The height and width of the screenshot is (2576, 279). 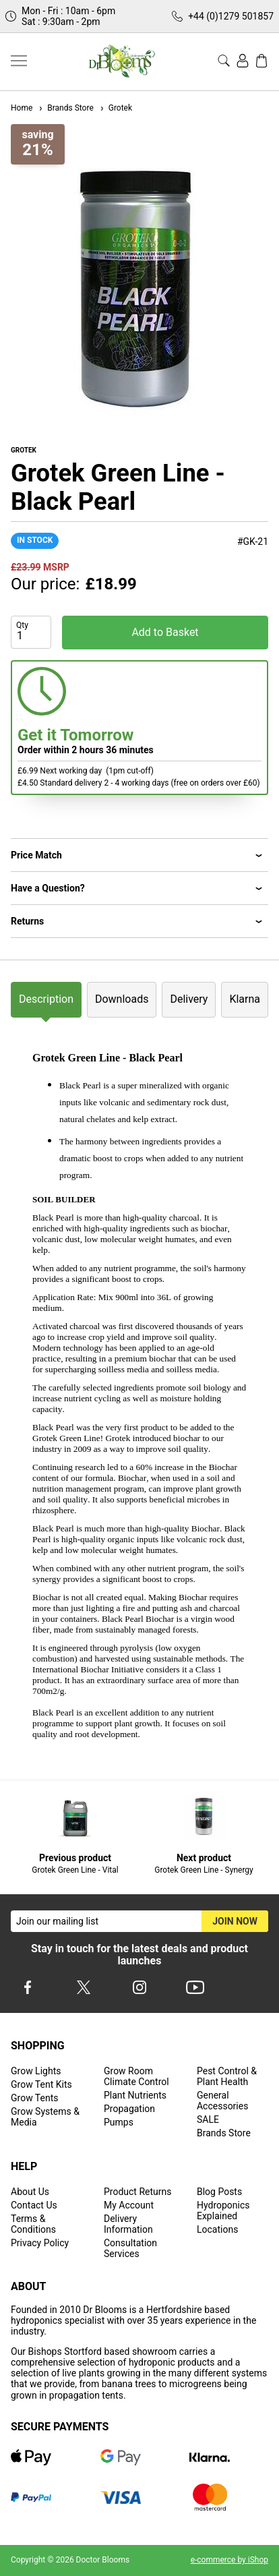 I want to click on Grow Room Climate Control, so click(x=136, y=2076).